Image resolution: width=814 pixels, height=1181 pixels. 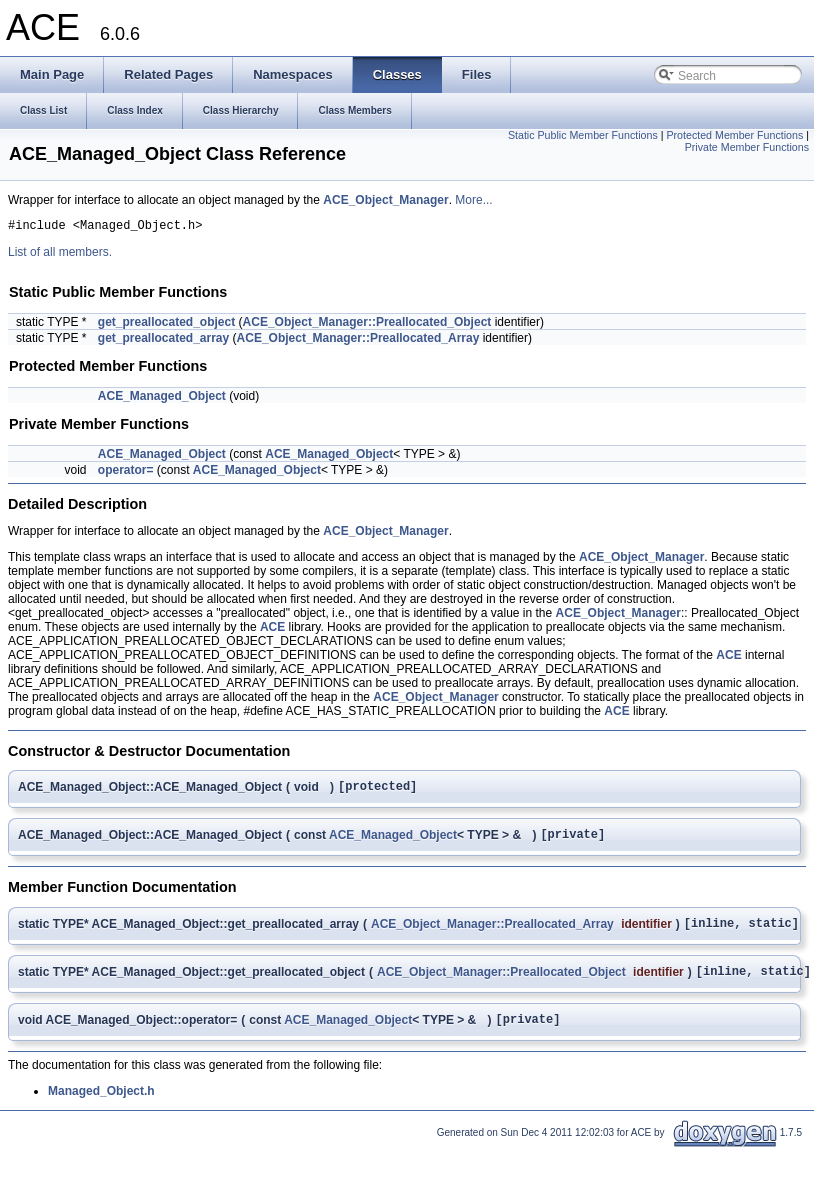 I want to click on operator=, so click(x=126, y=473).